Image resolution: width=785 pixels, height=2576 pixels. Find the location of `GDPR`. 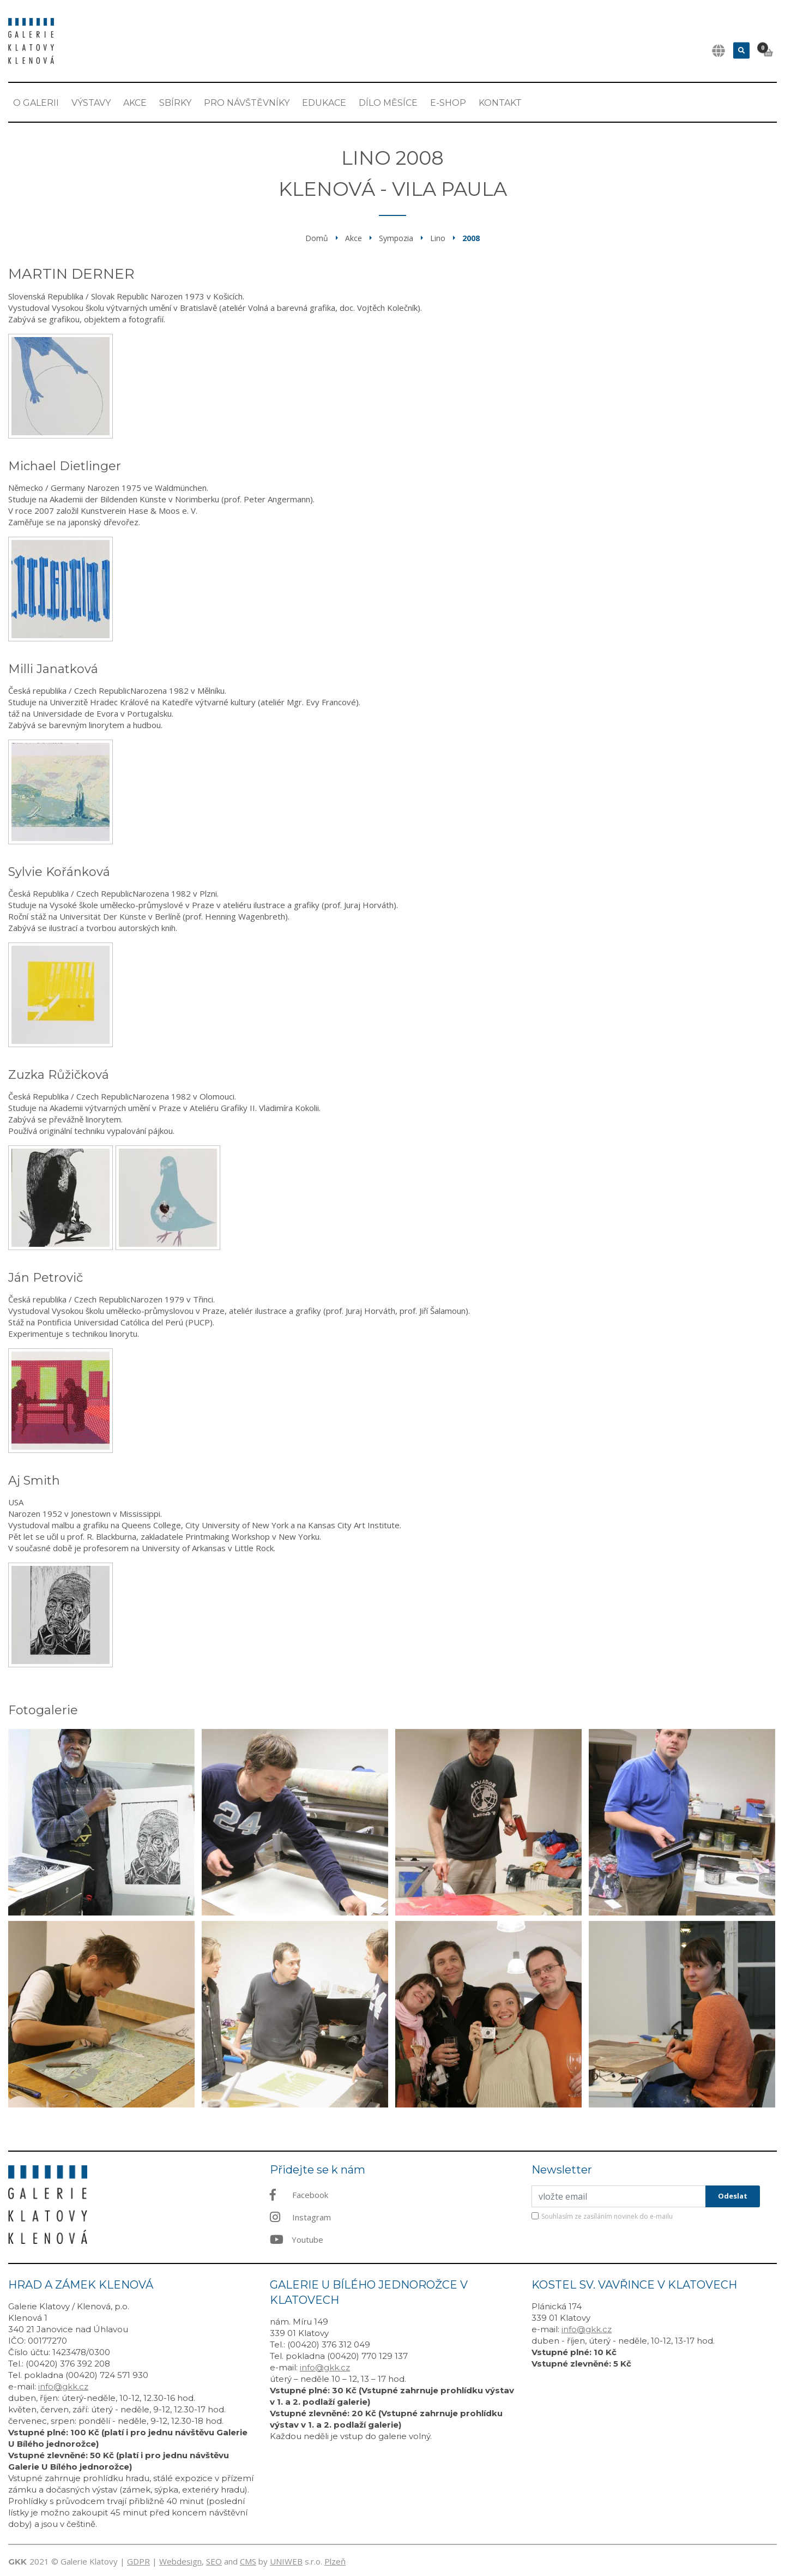

GDPR is located at coordinates (138, 2561).